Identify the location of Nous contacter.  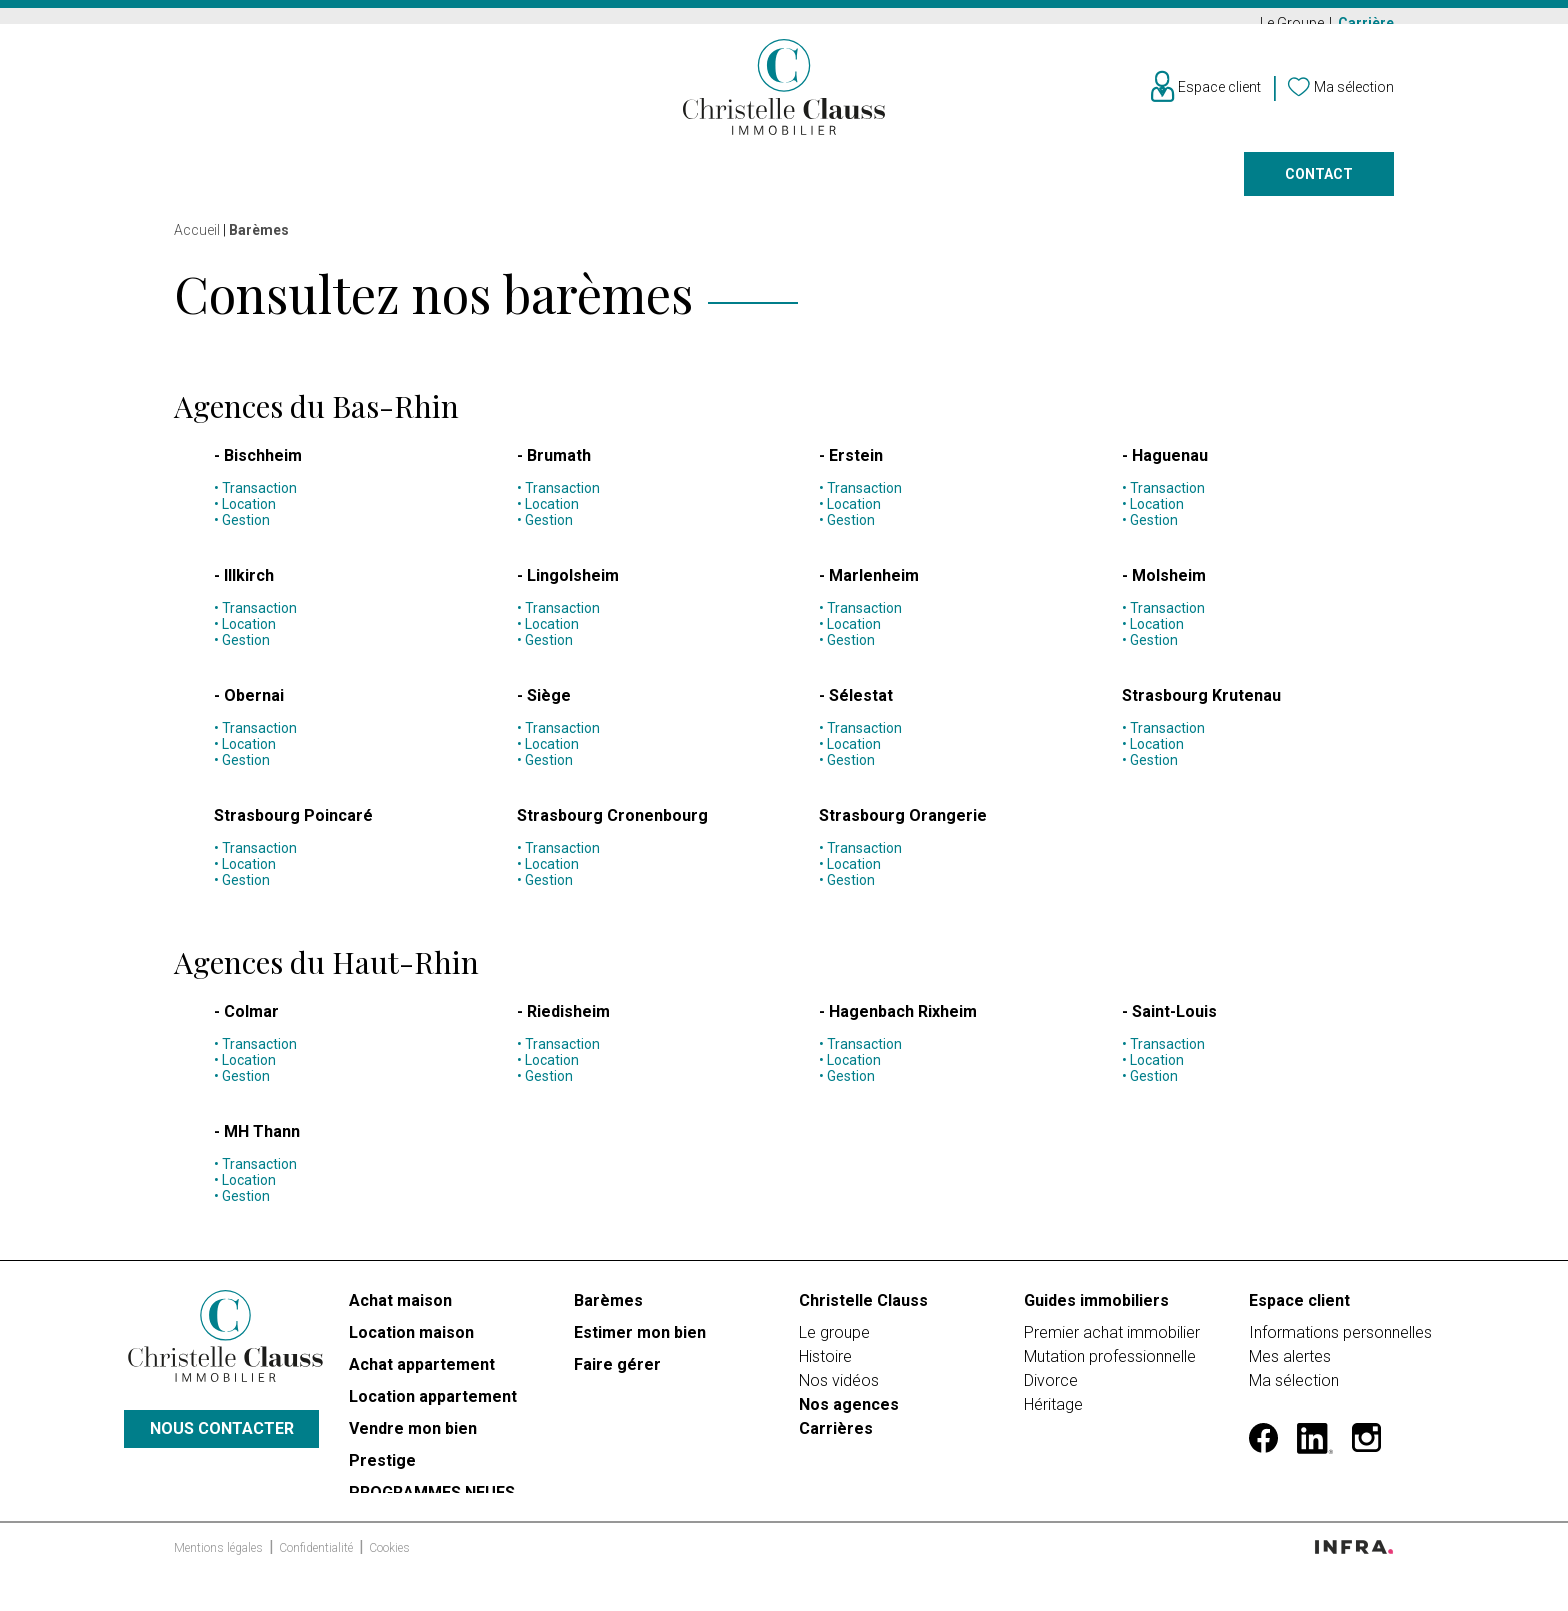
(222, 1444).